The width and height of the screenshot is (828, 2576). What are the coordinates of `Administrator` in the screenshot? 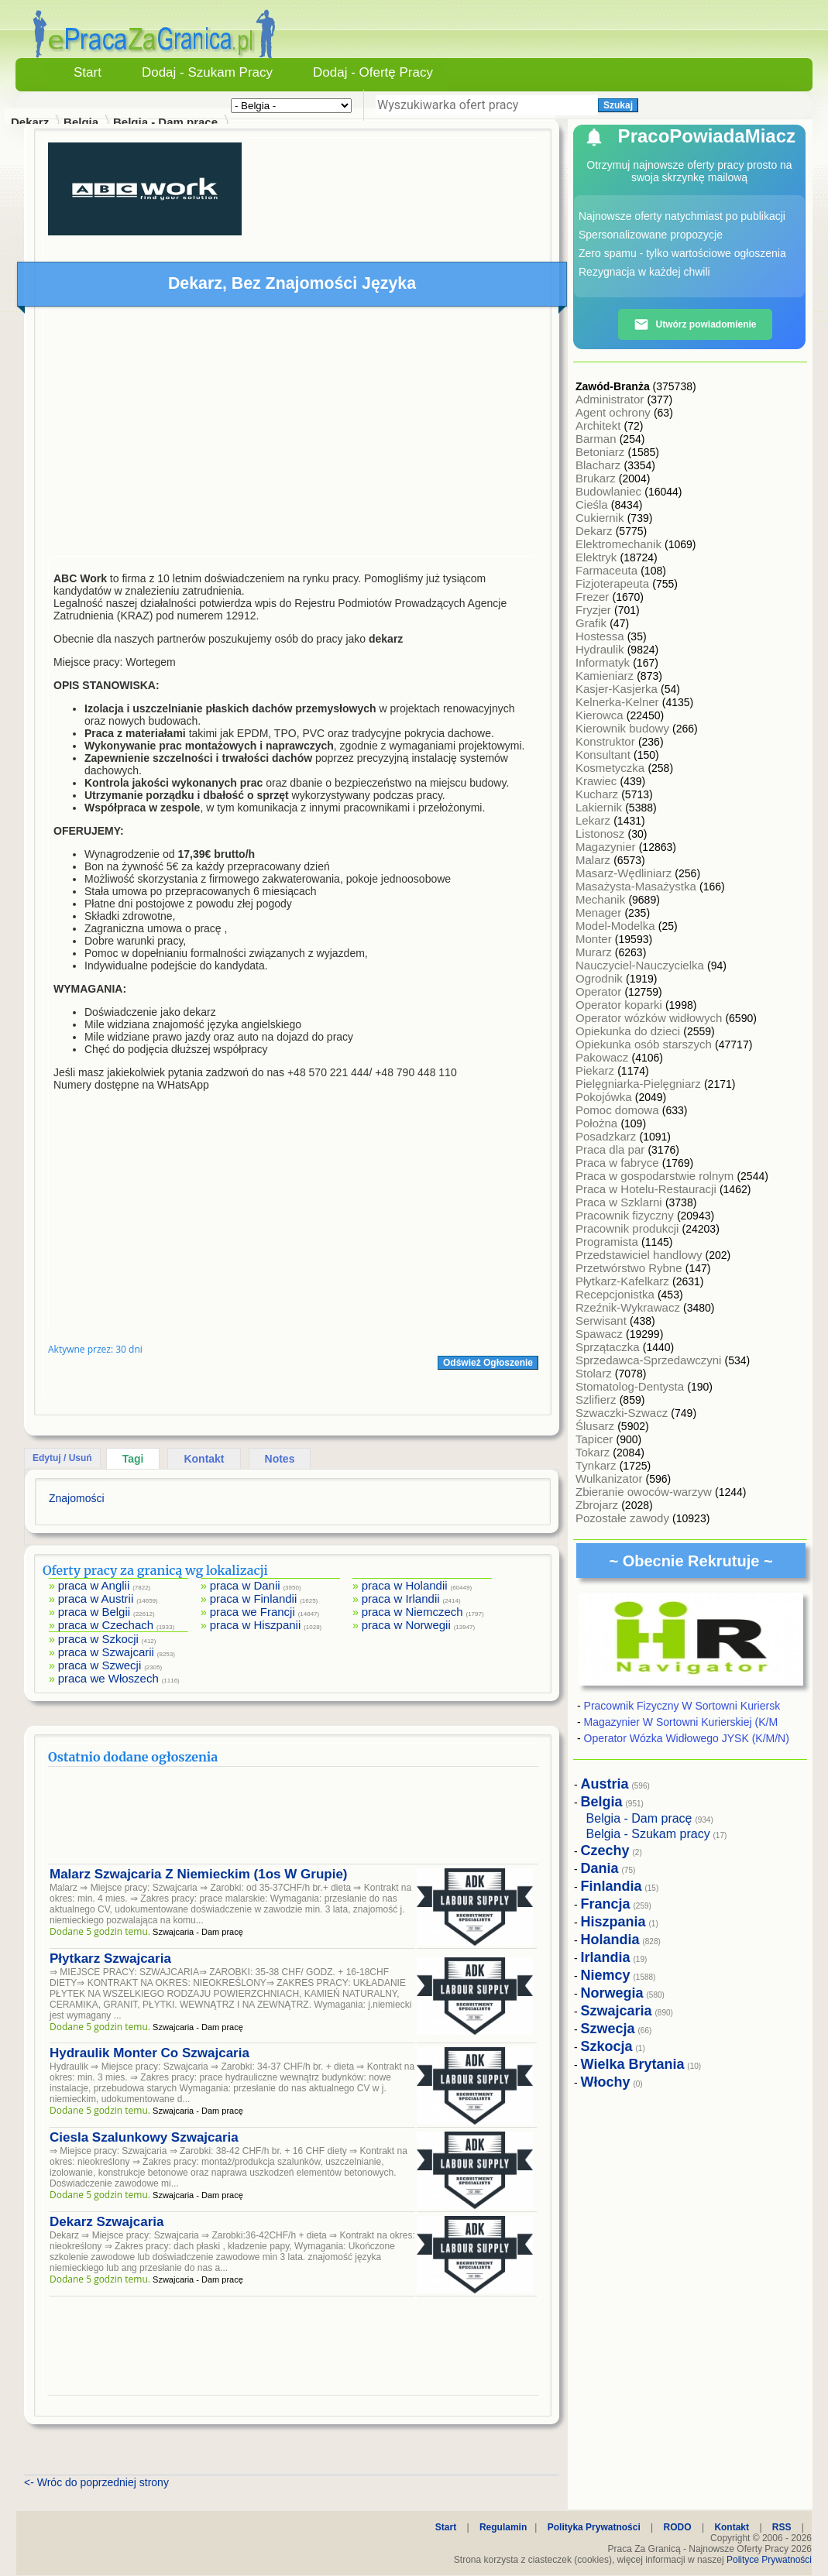 It's located at (611, 399).